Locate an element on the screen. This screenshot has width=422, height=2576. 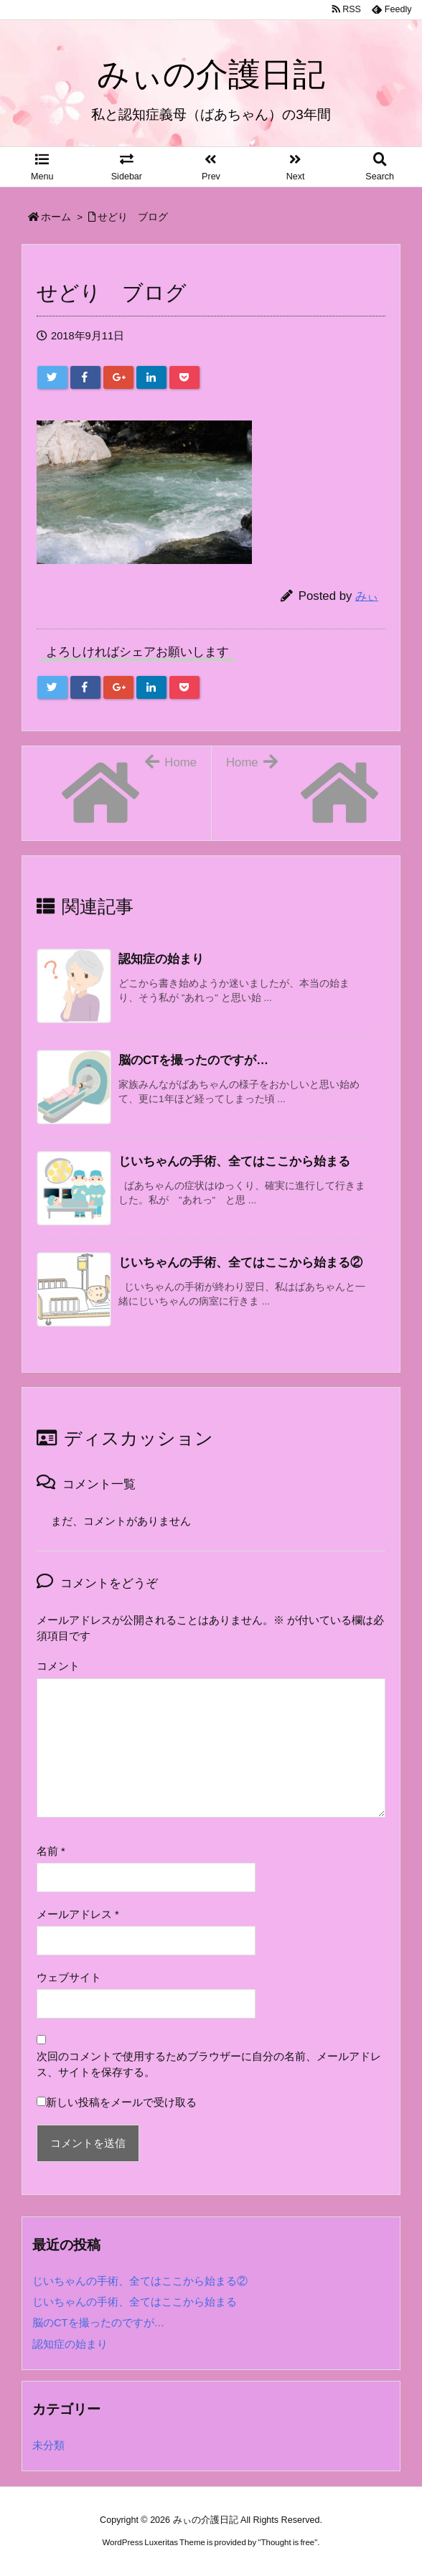
じいちゃんの手術、全てはここから始まる [関連記事] is located at coordinates (234, 1161).